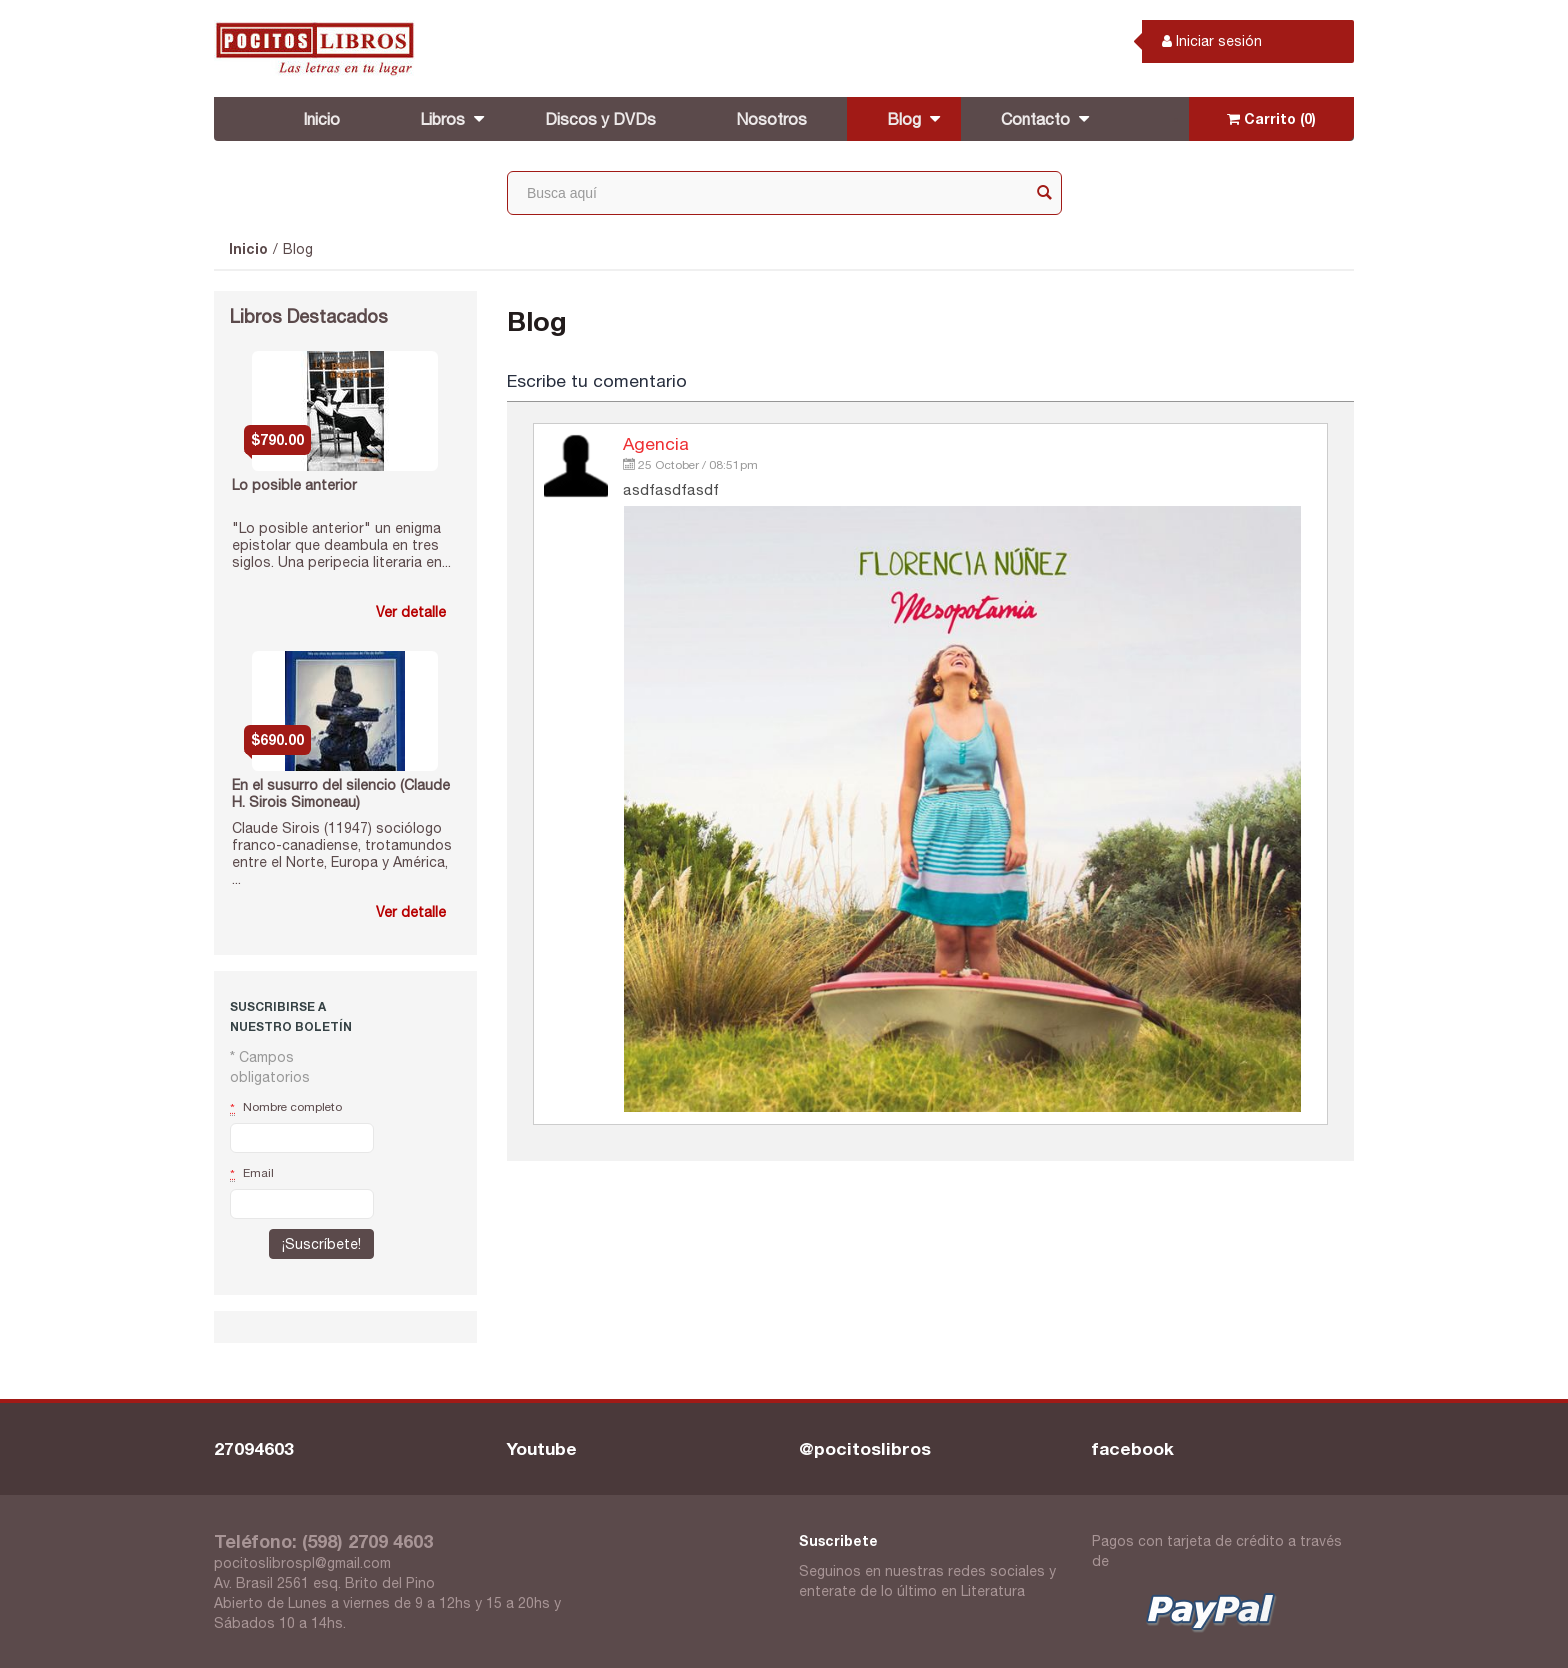 The image size is (1568, 1668). What do you see at coordinates (254, 1448) in the screenshot?
I see `27094603` at bounding box center [254, 1448].